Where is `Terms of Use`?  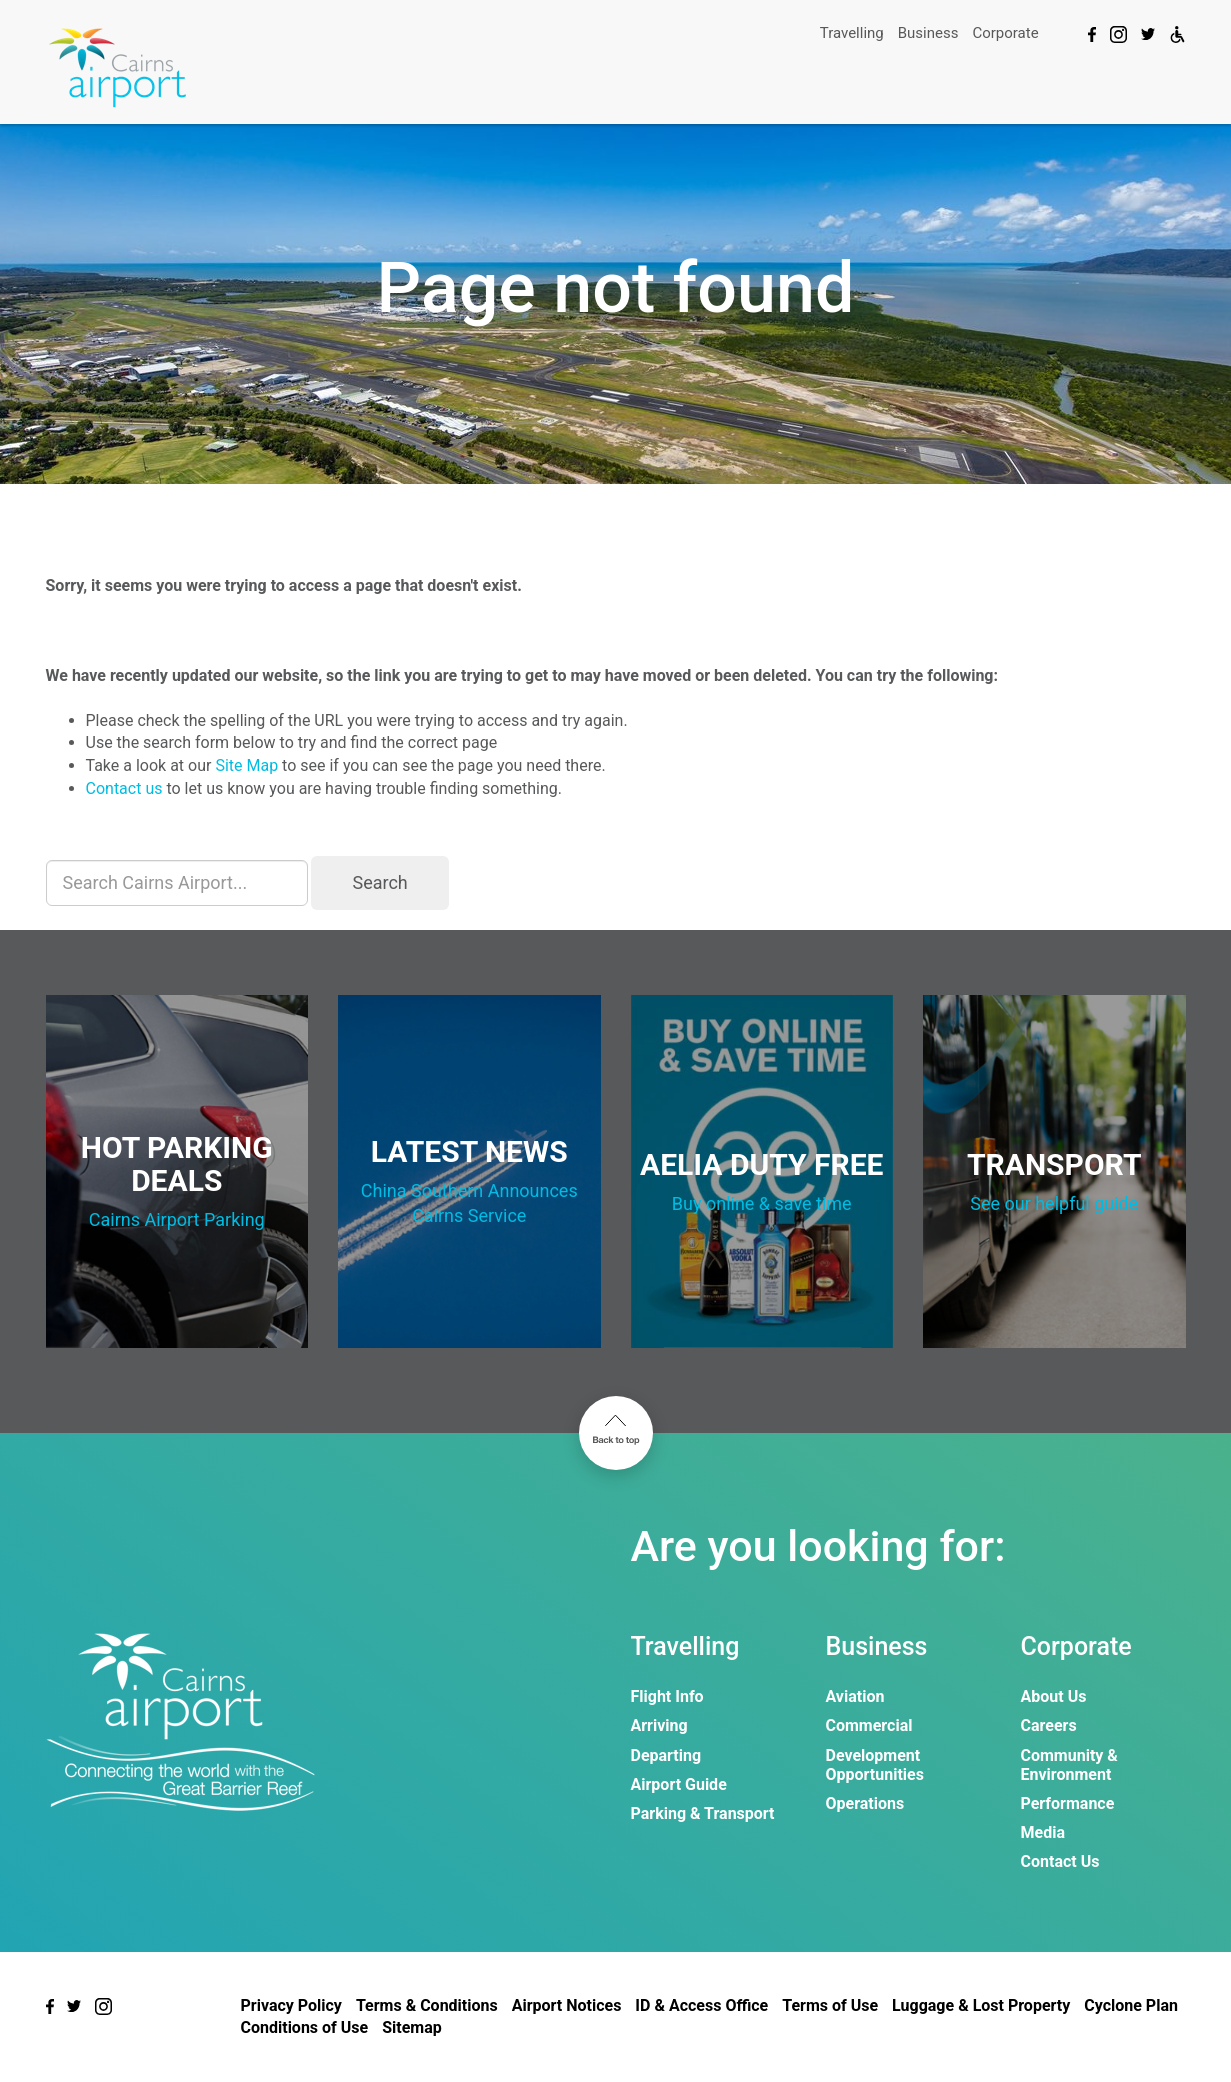 Terms of Use is located at coordinates (830, 2005).